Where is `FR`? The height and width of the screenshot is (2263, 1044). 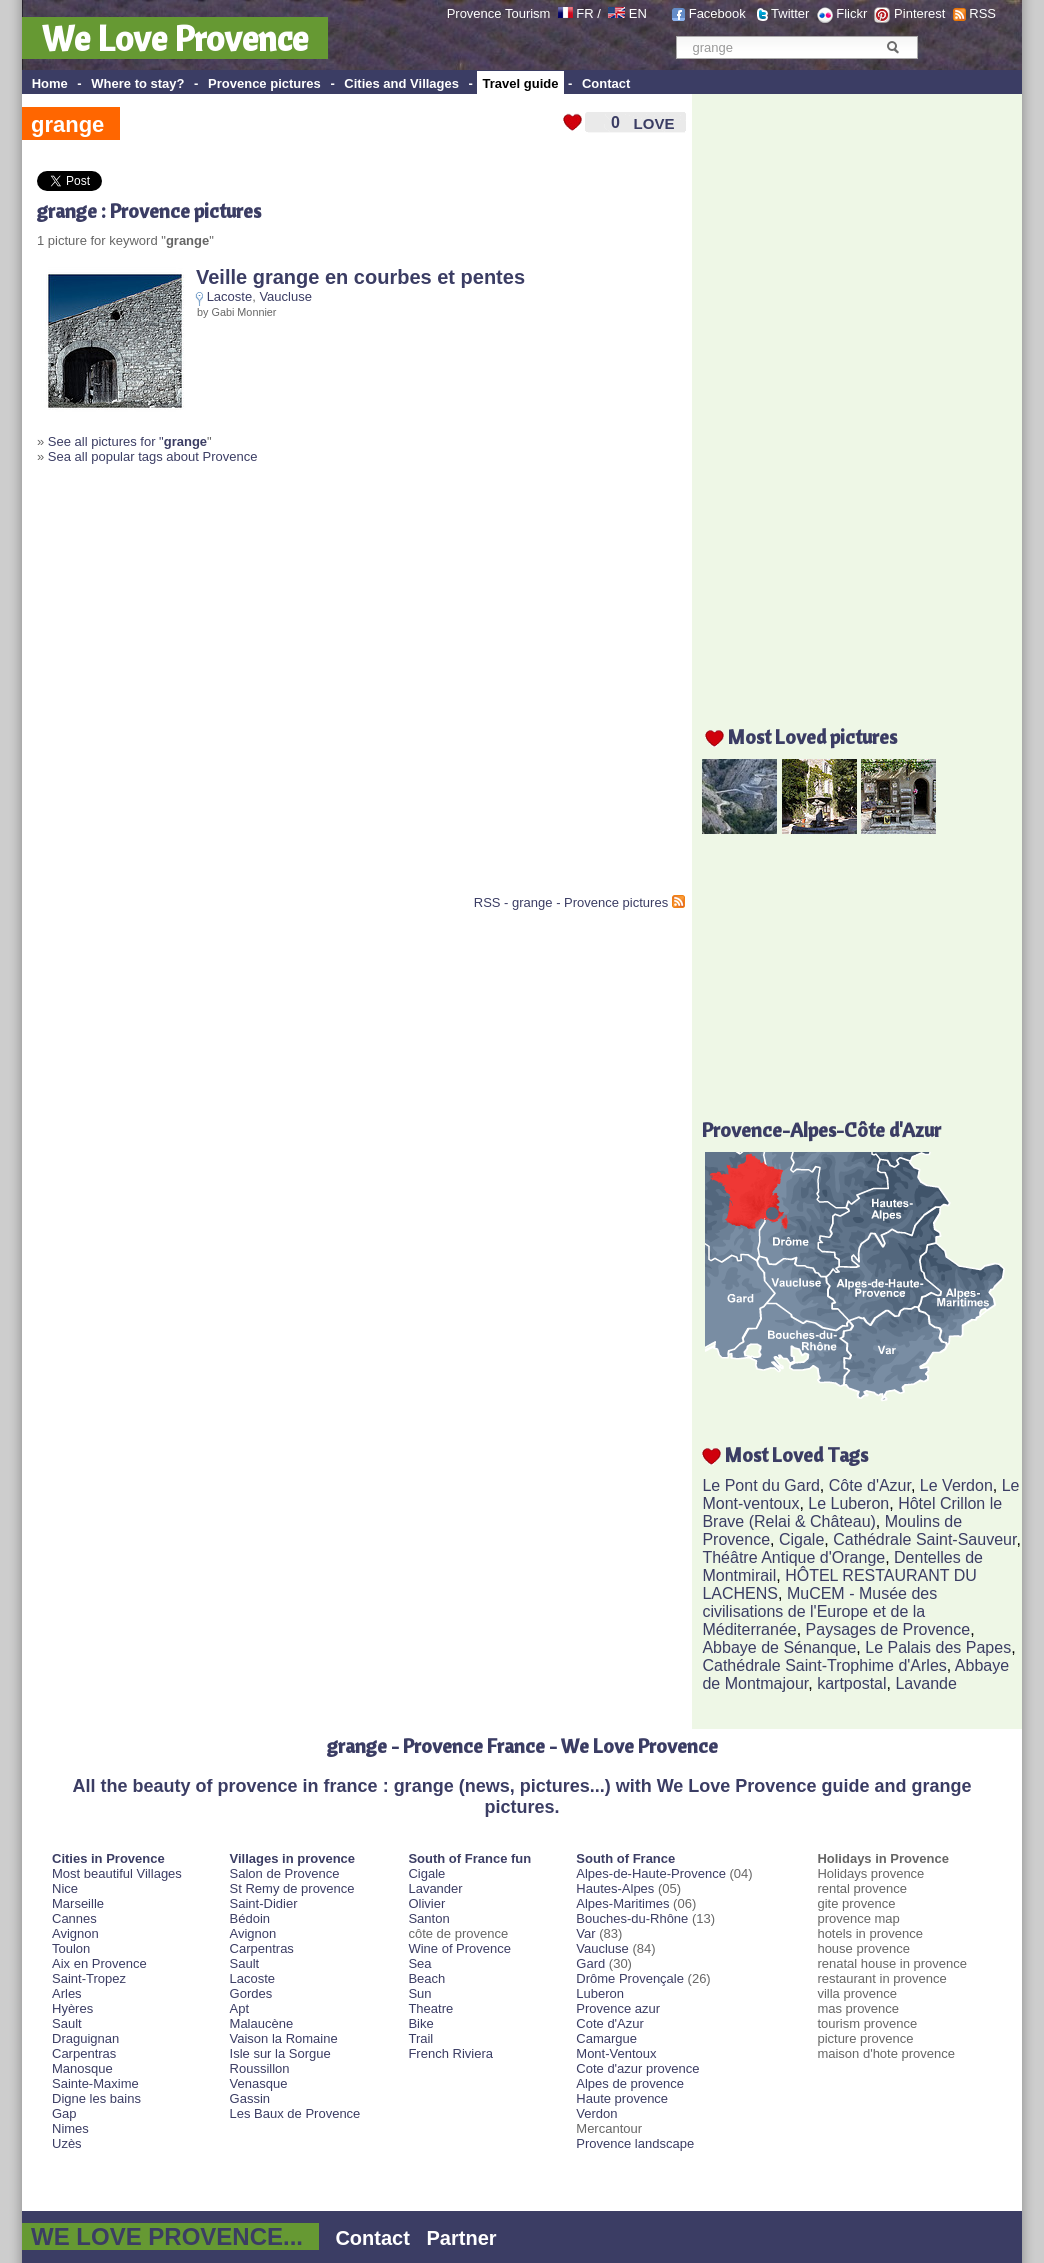 FR is located at coordinates (584, 13).